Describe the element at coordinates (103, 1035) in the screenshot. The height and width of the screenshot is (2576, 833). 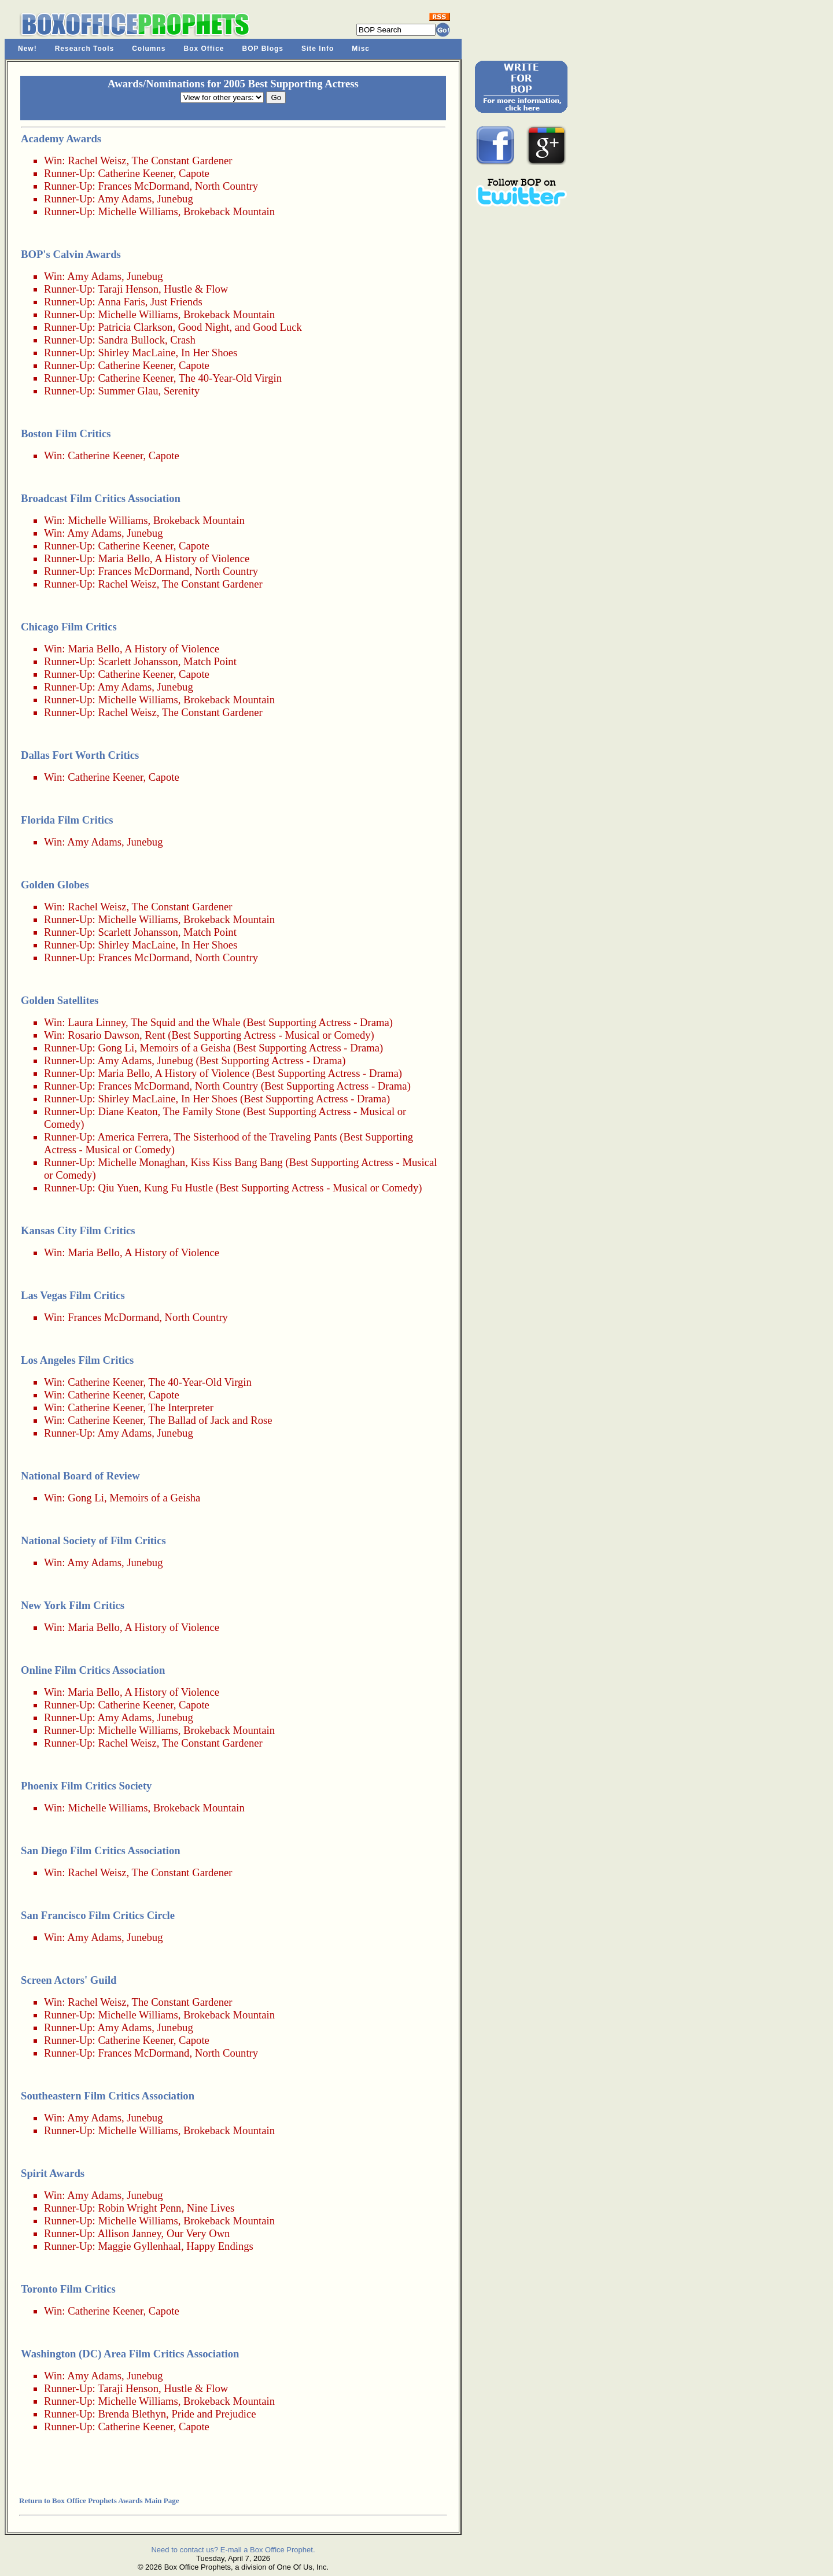
I see `Rosario Dawson` at that location.